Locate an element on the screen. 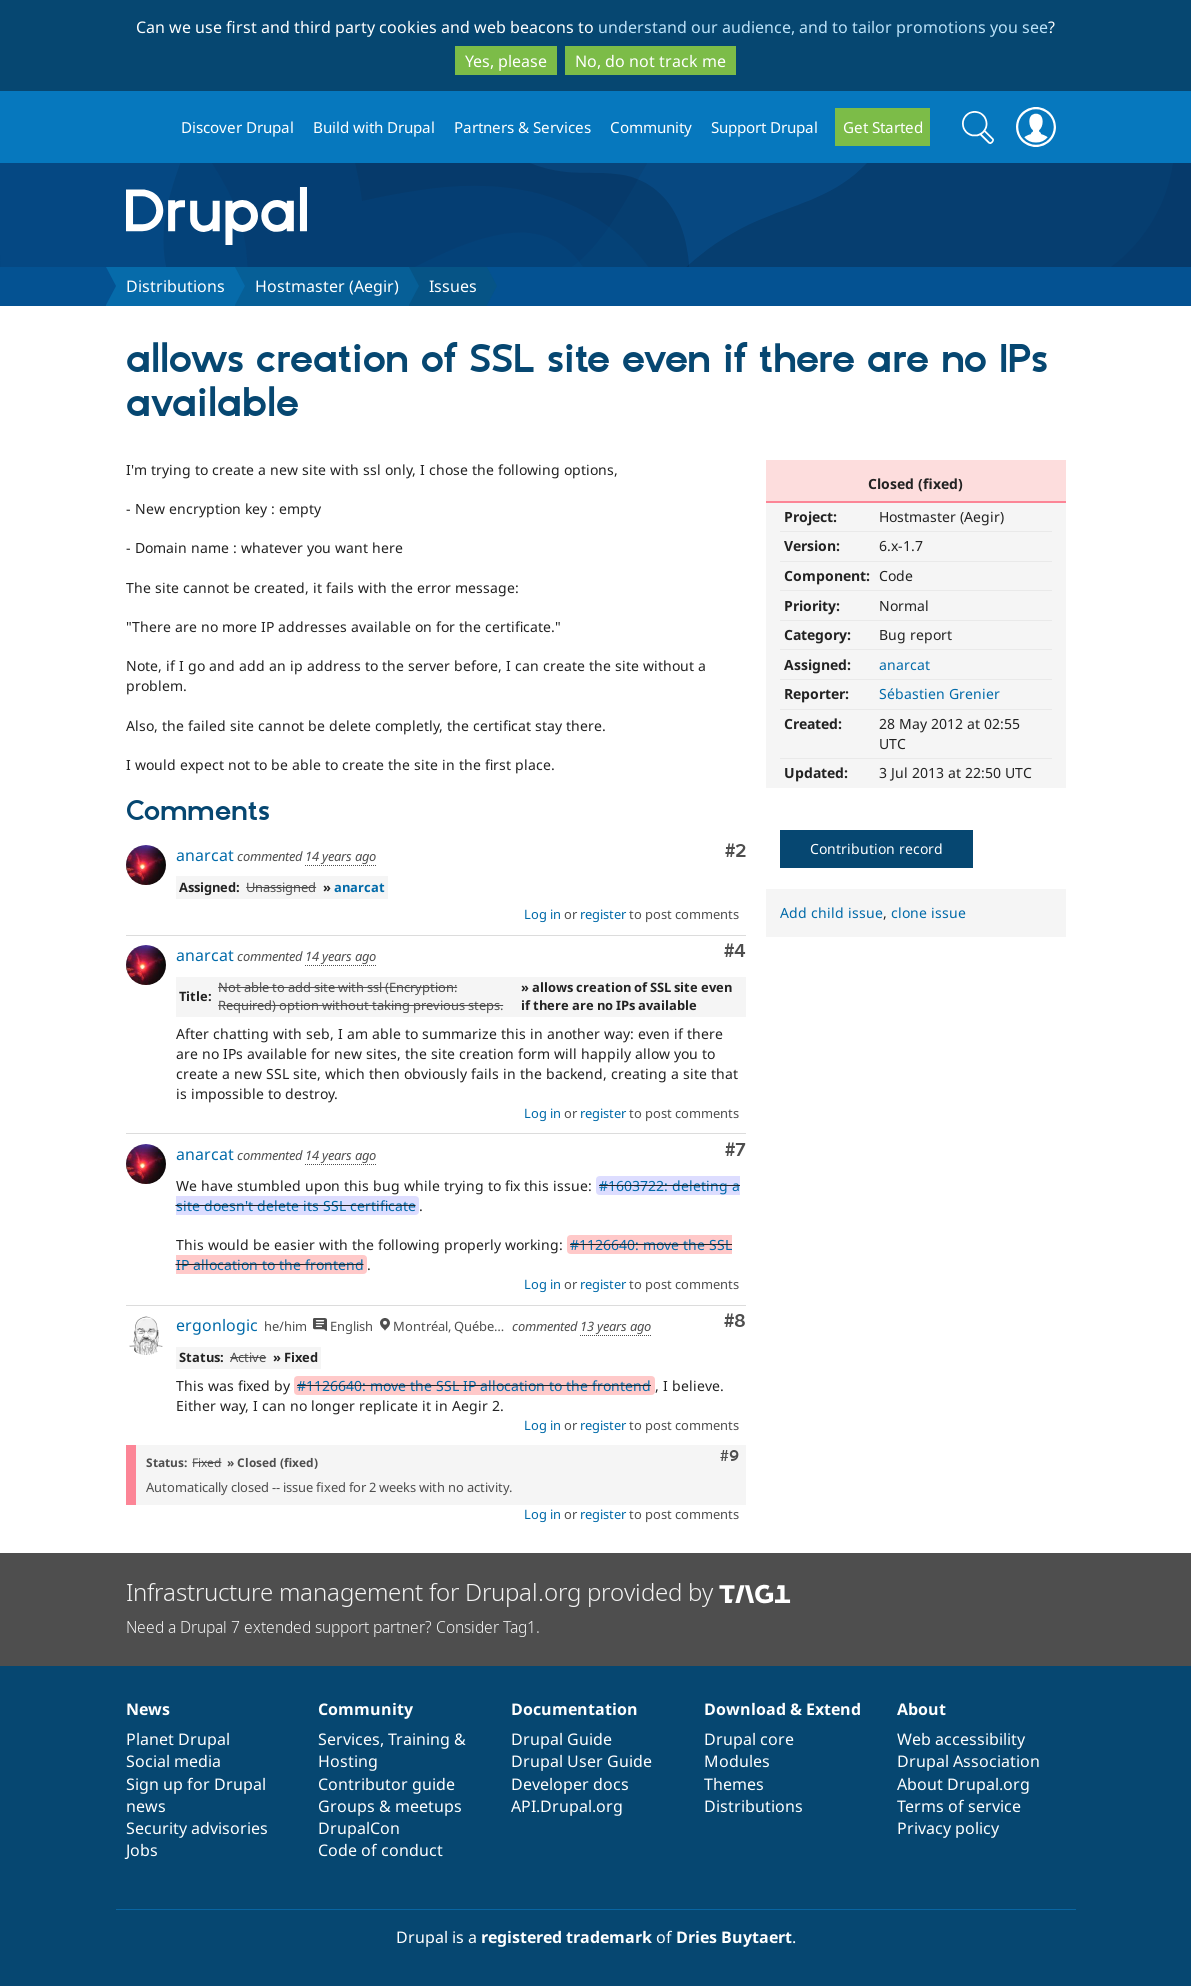 Image resolution: width=1191 pixels, height=1986 pixels. Drupal core is located at coordinates (749, 1739).